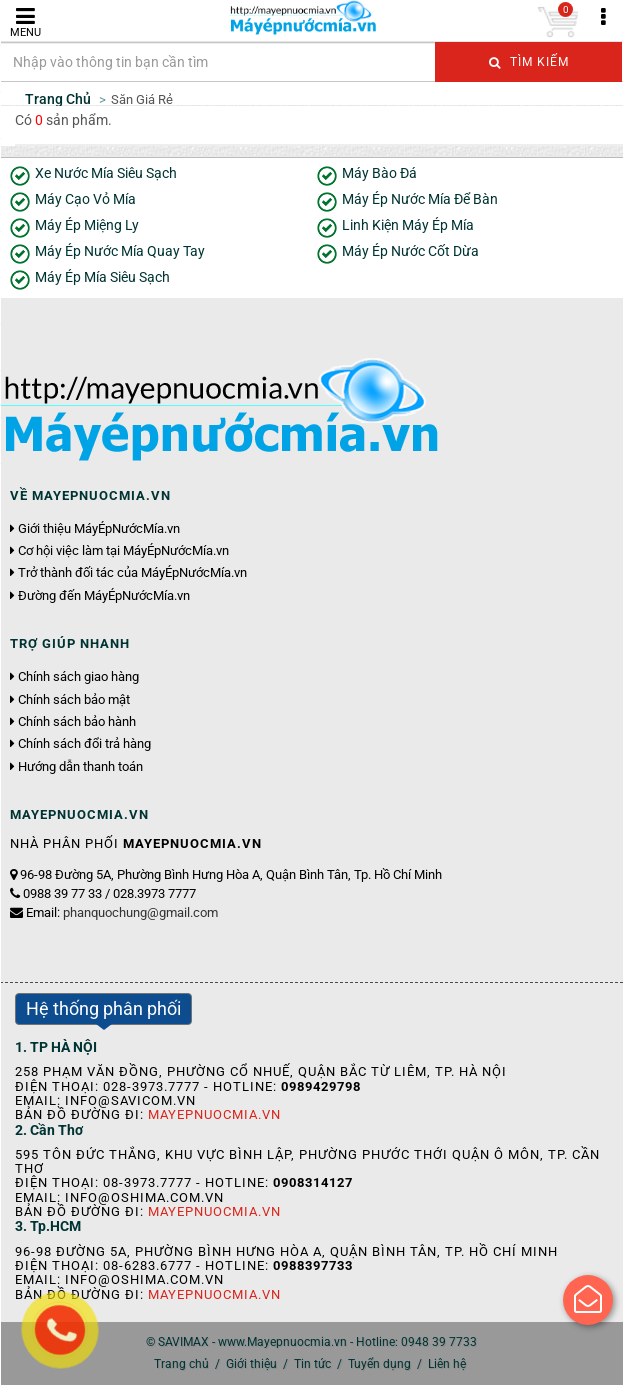  I want to click on Máy Ép Mía Siêu Sạch, so click(102, 277).